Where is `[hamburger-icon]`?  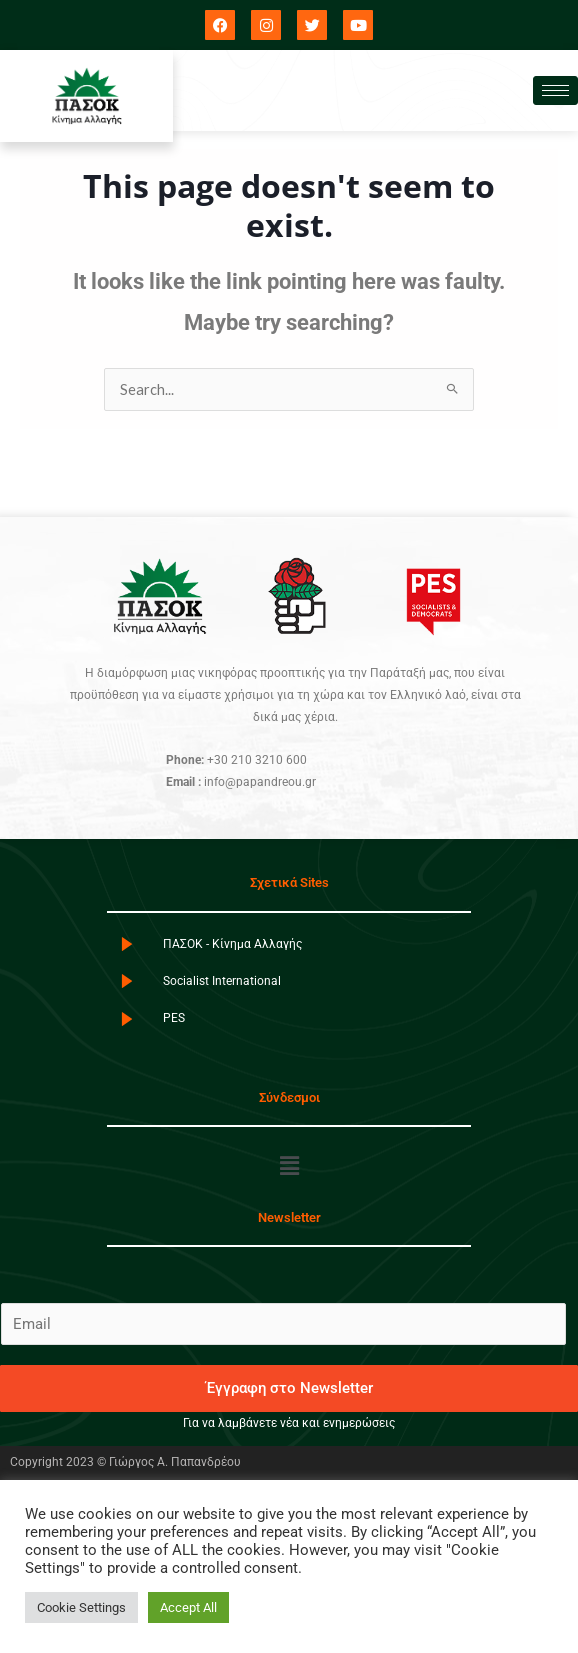
[hamburger-icon] is located at coordinates (555, 90).